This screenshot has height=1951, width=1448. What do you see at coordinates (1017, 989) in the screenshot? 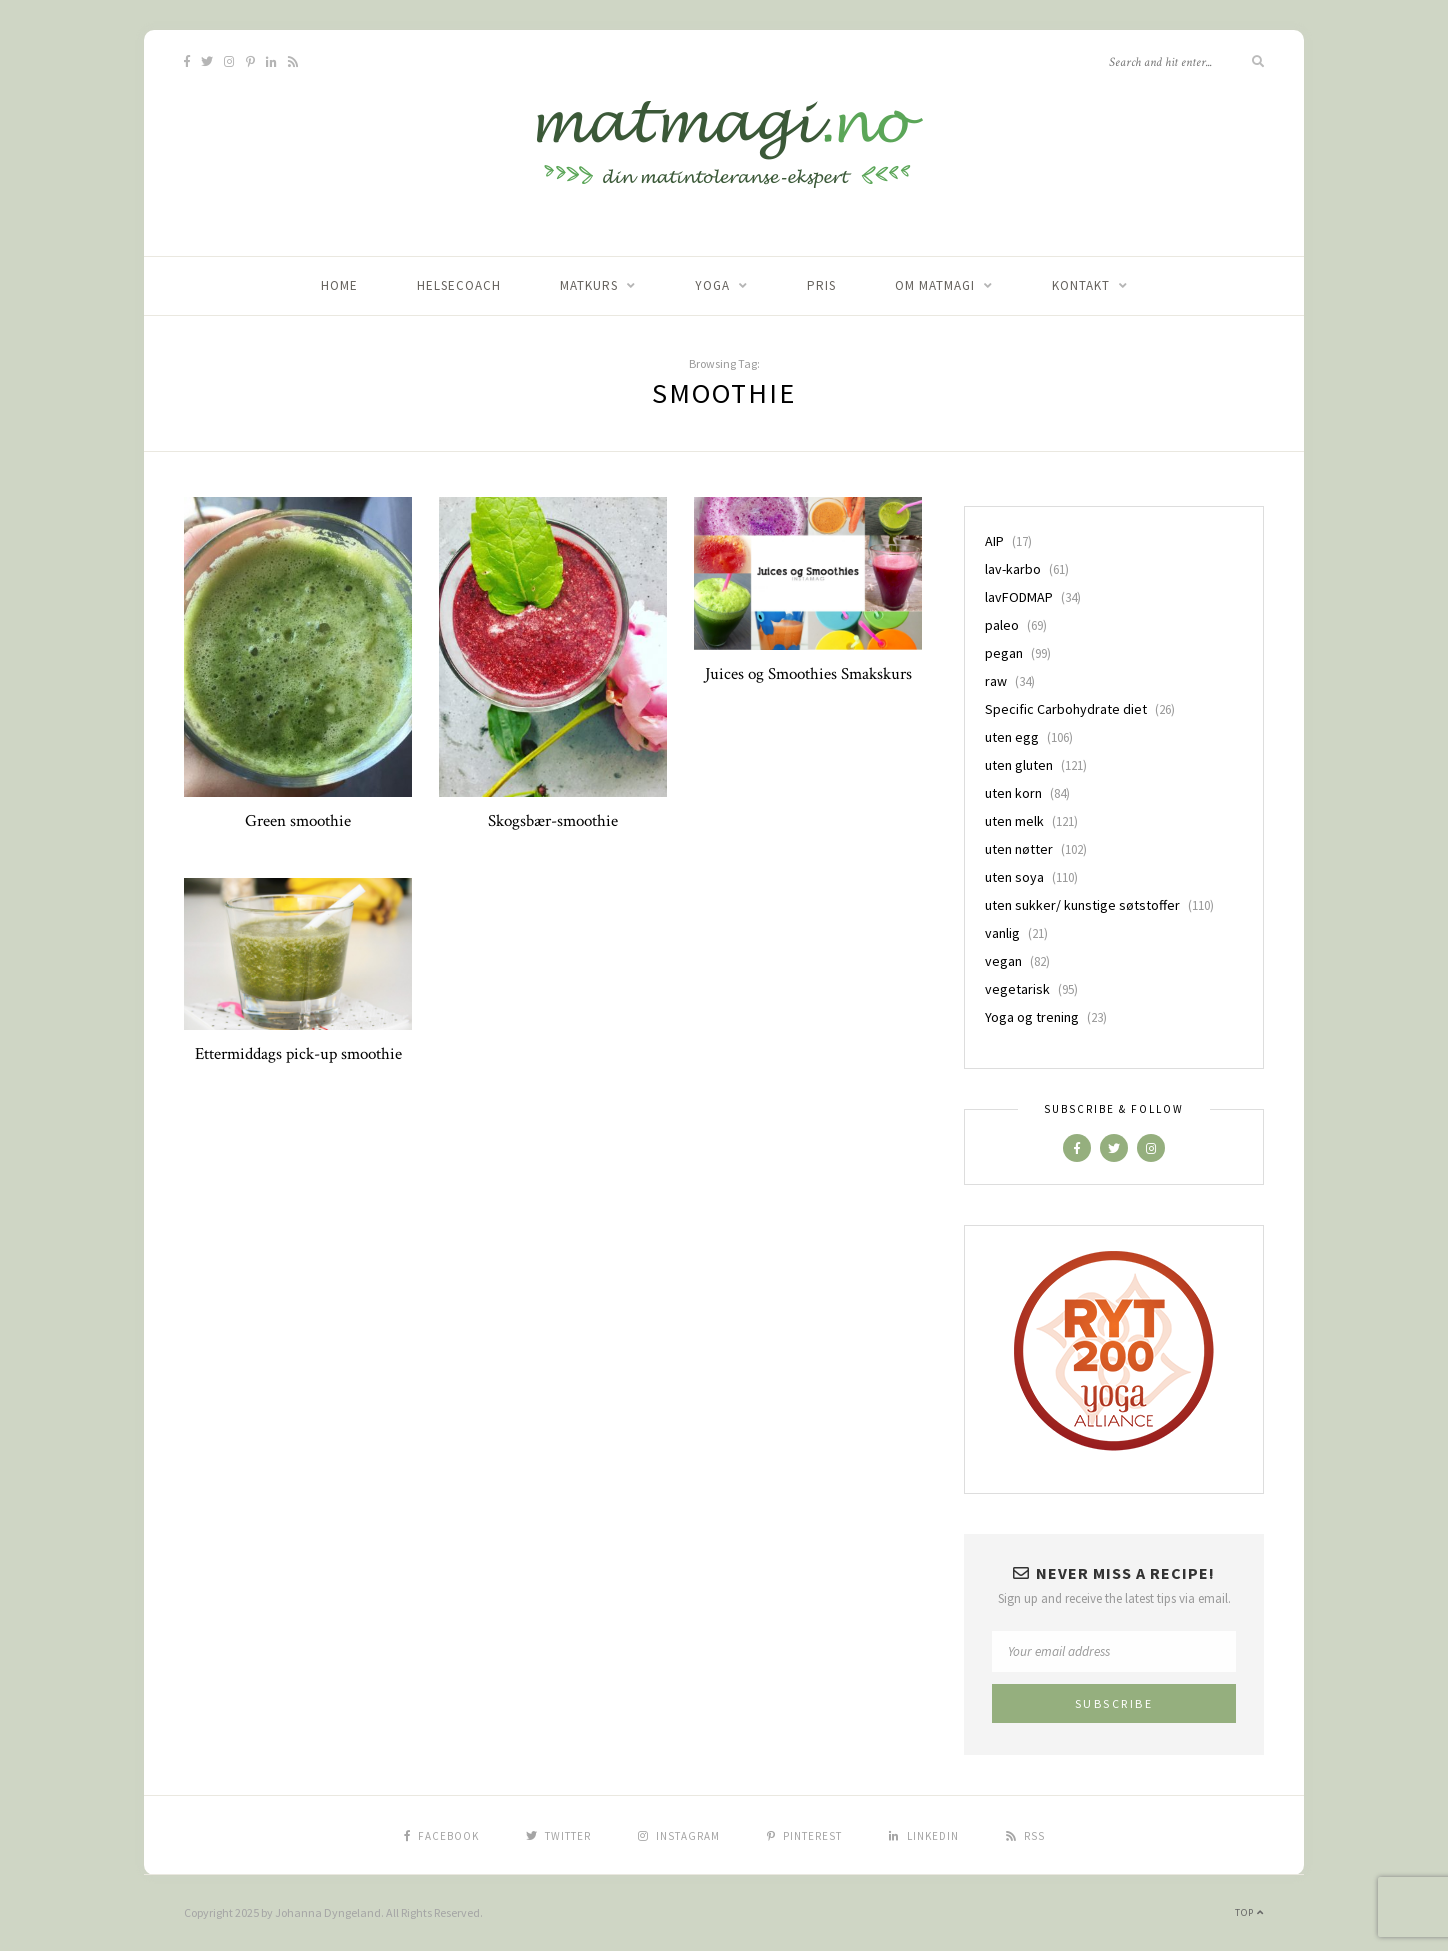
I see `vegetarisk` at bounding box center [1017, 989].